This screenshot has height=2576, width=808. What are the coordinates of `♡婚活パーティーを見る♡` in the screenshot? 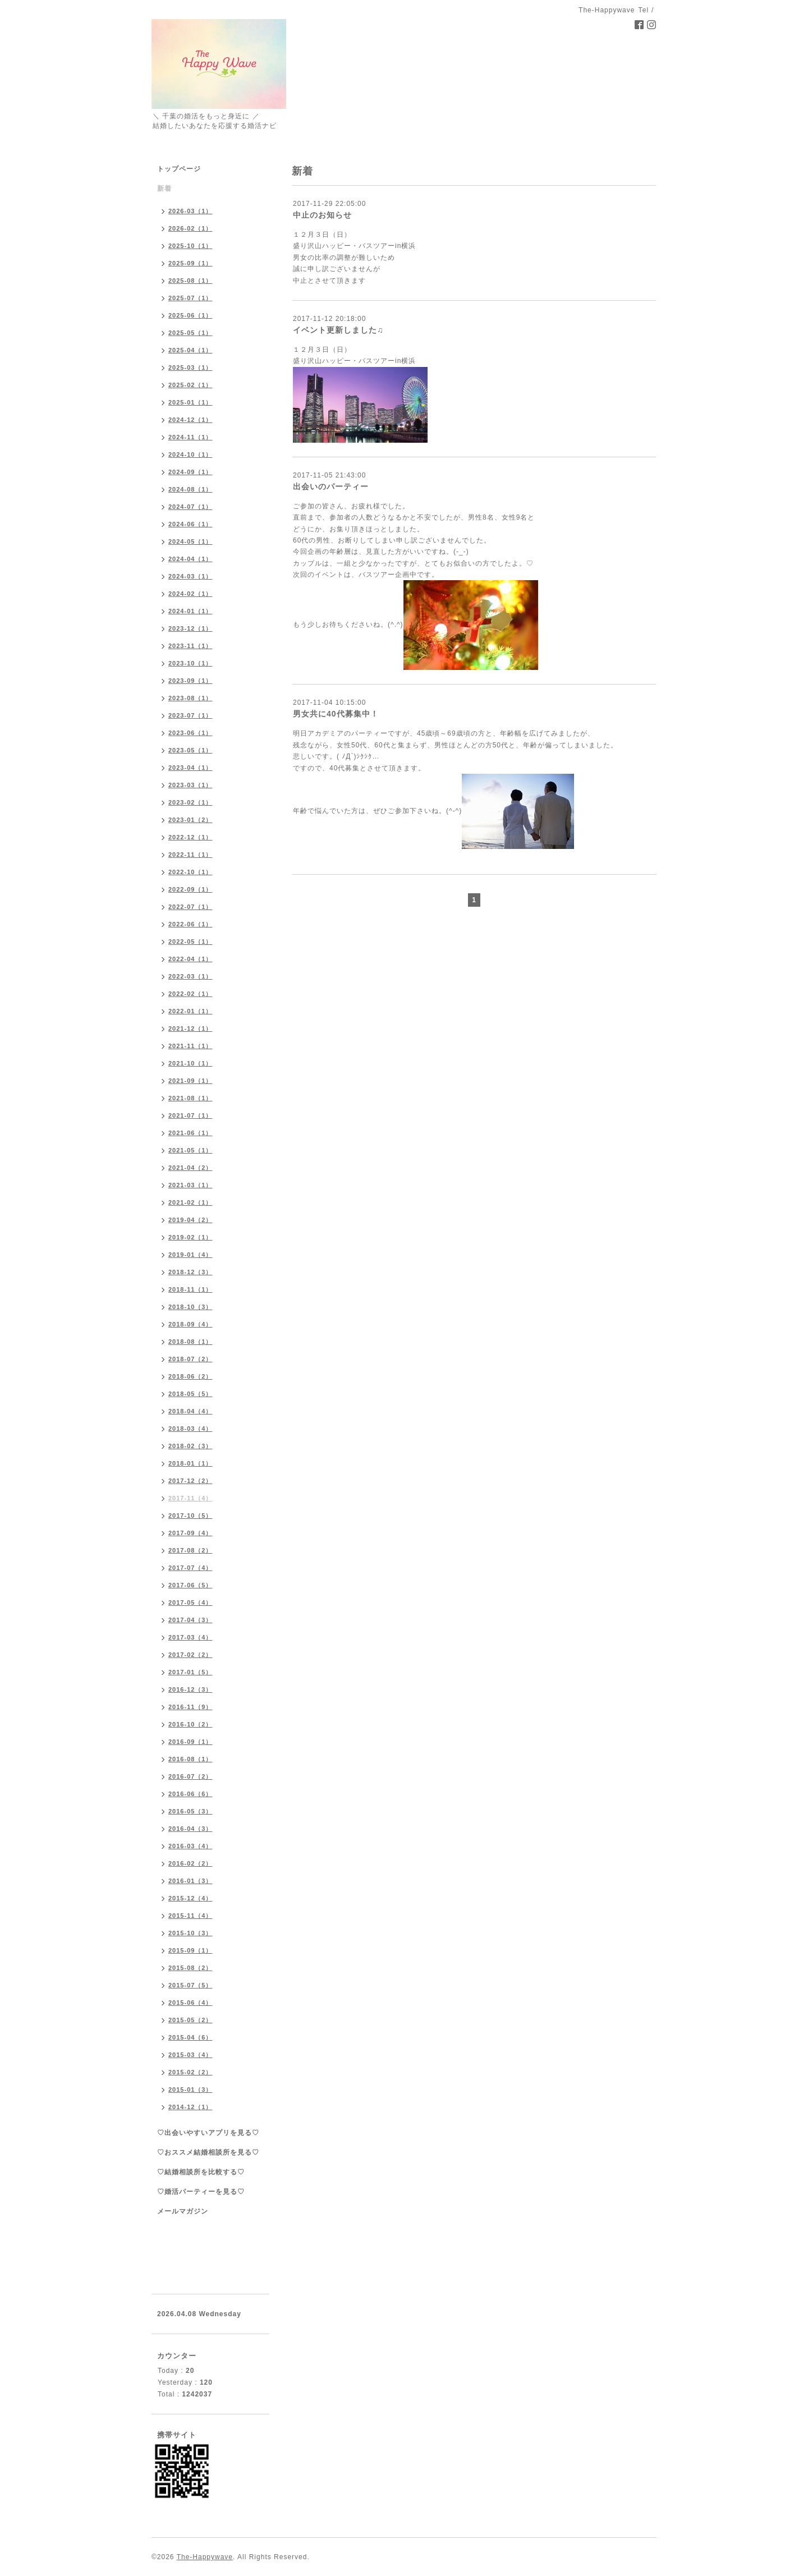 It's located at (201, 2192).